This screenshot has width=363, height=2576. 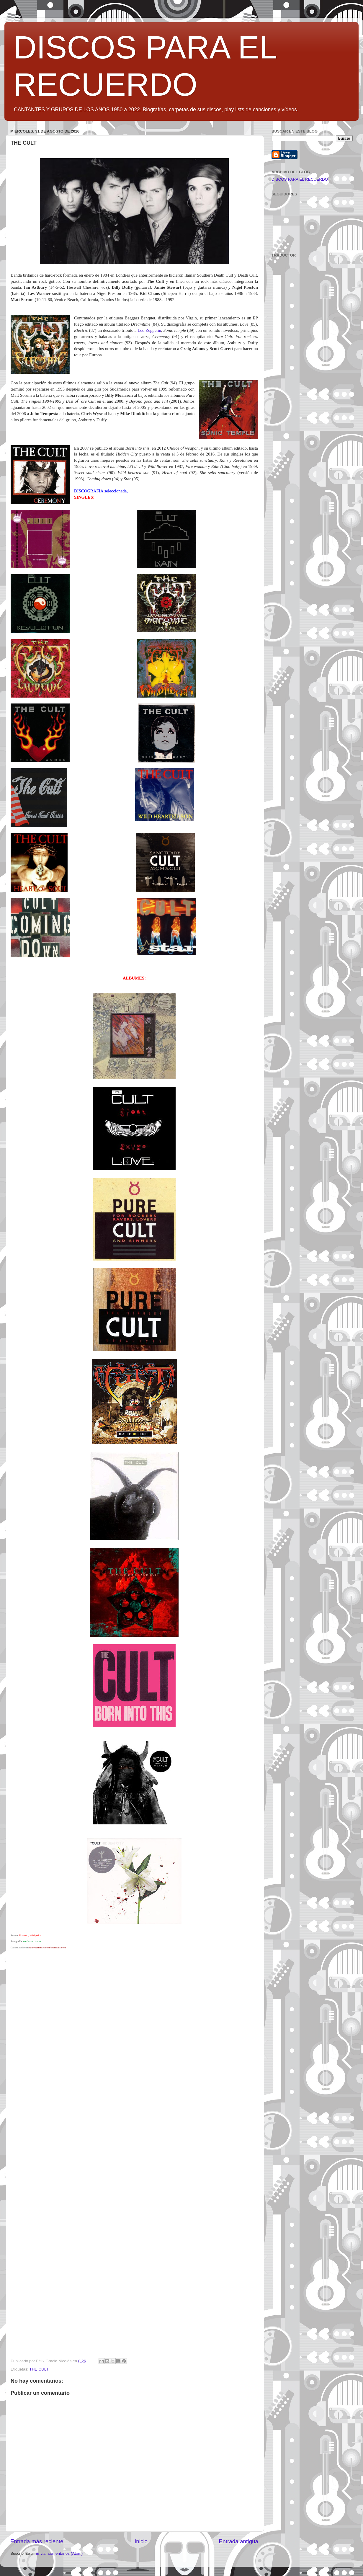 I want to click on Inicio, so click(x=141, y=2541).